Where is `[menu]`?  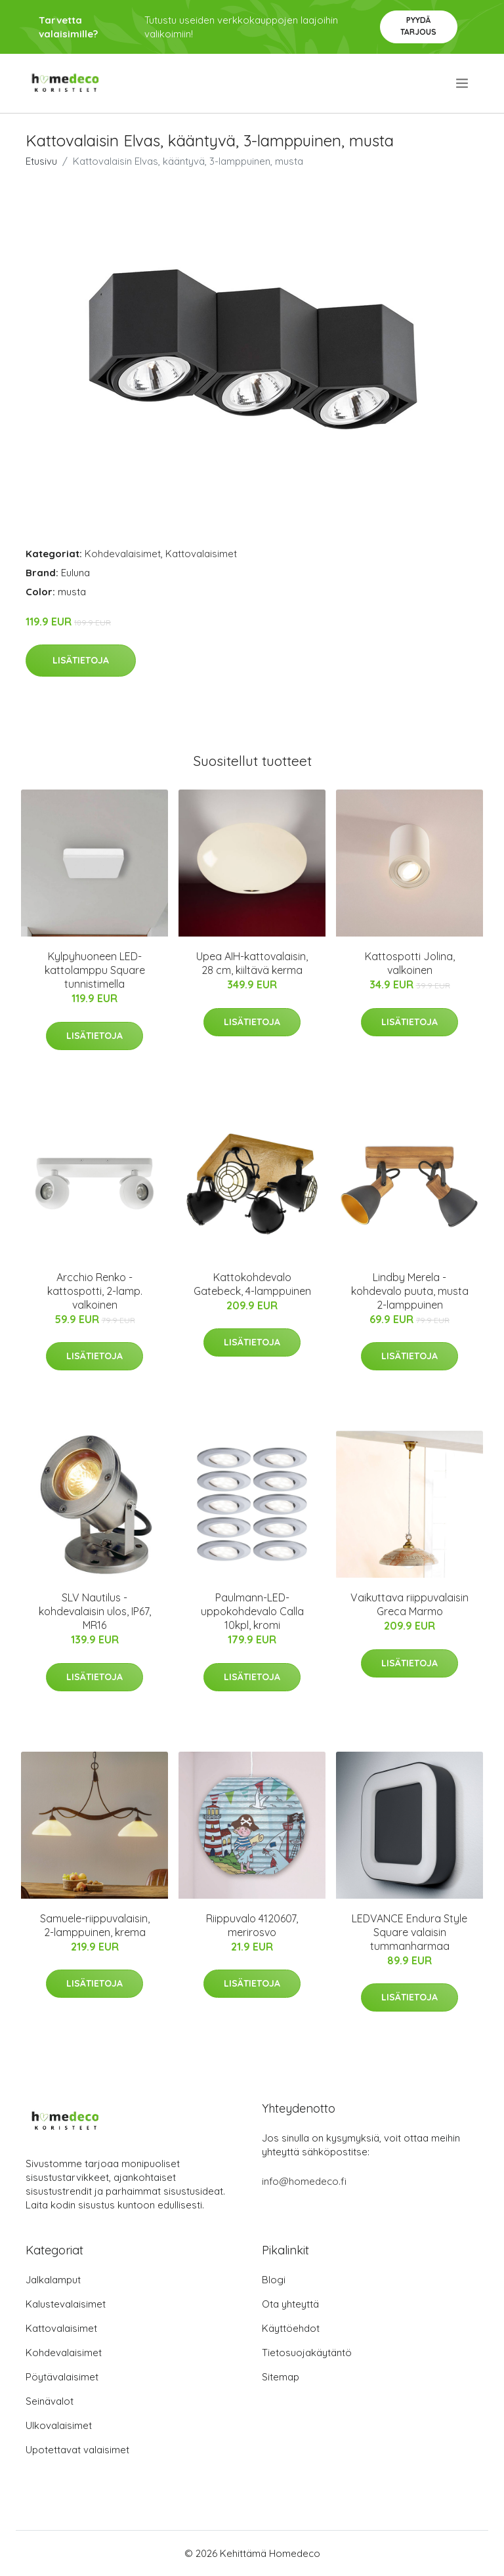
[menu] is located at coordinates (463, 83).